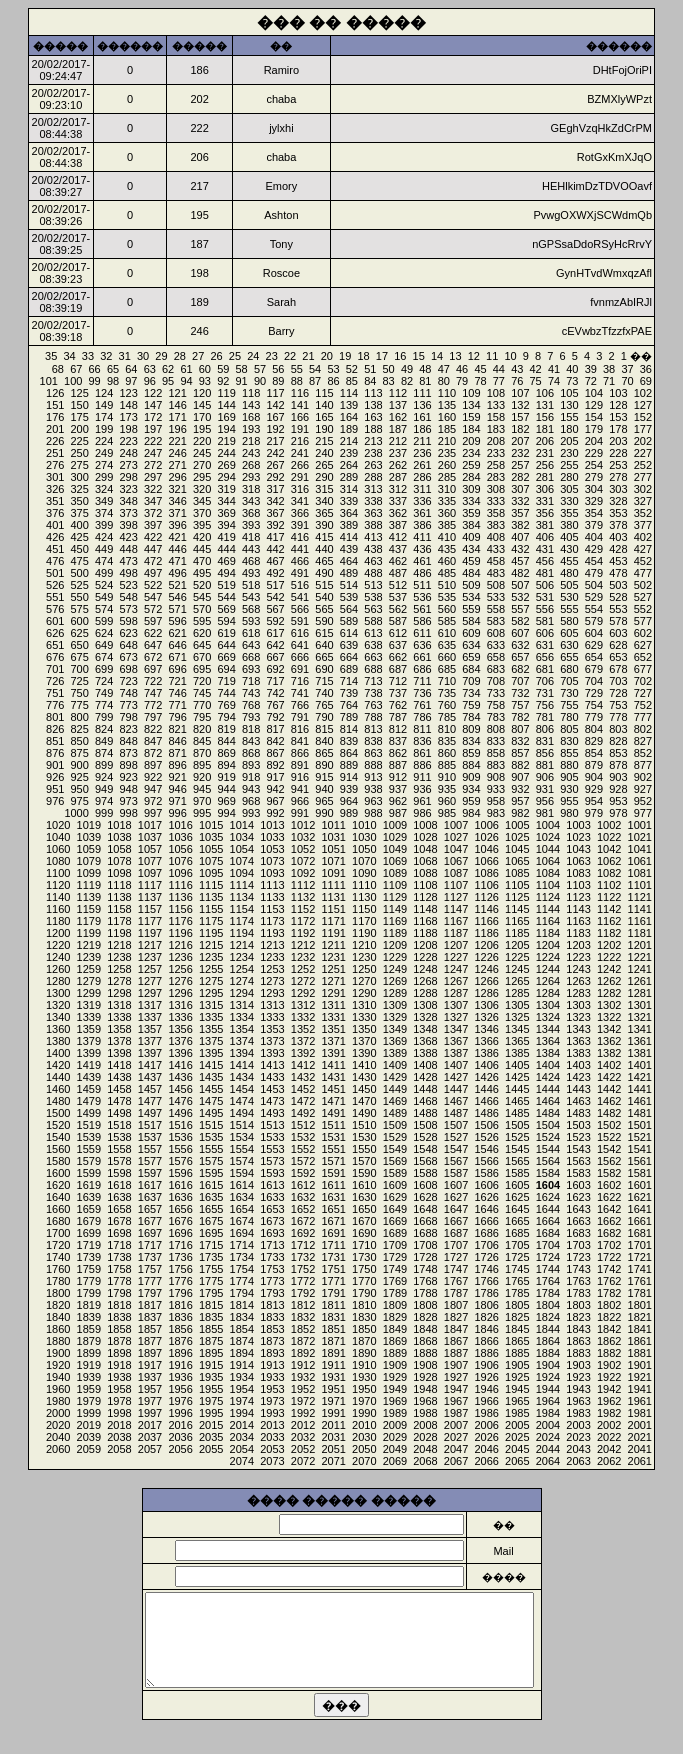 This screenshot has height=1754, width=683. Describe the element at coordinates (471, 549) in the screenshot. I see `434` at that location.